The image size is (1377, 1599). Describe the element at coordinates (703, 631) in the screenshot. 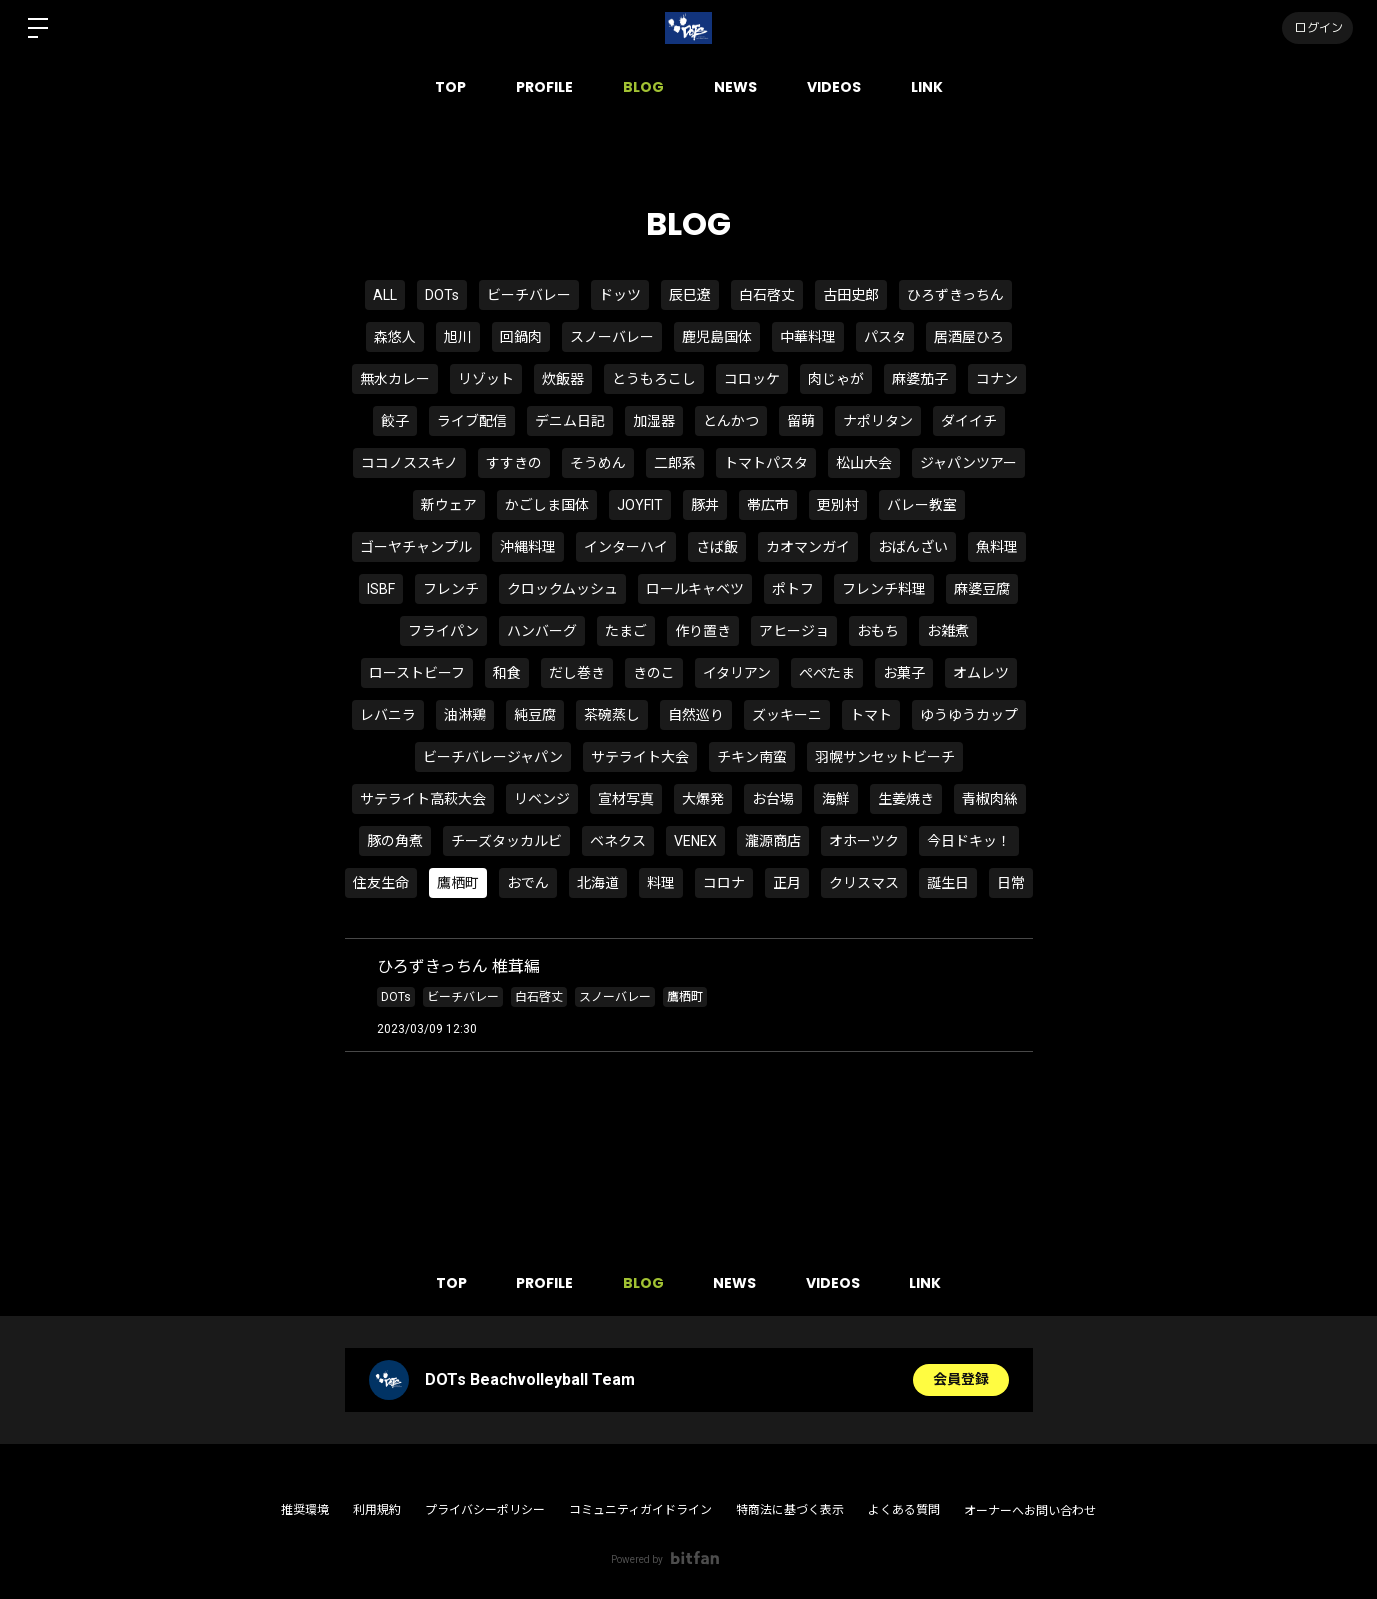

I see `作り置き` at that location.